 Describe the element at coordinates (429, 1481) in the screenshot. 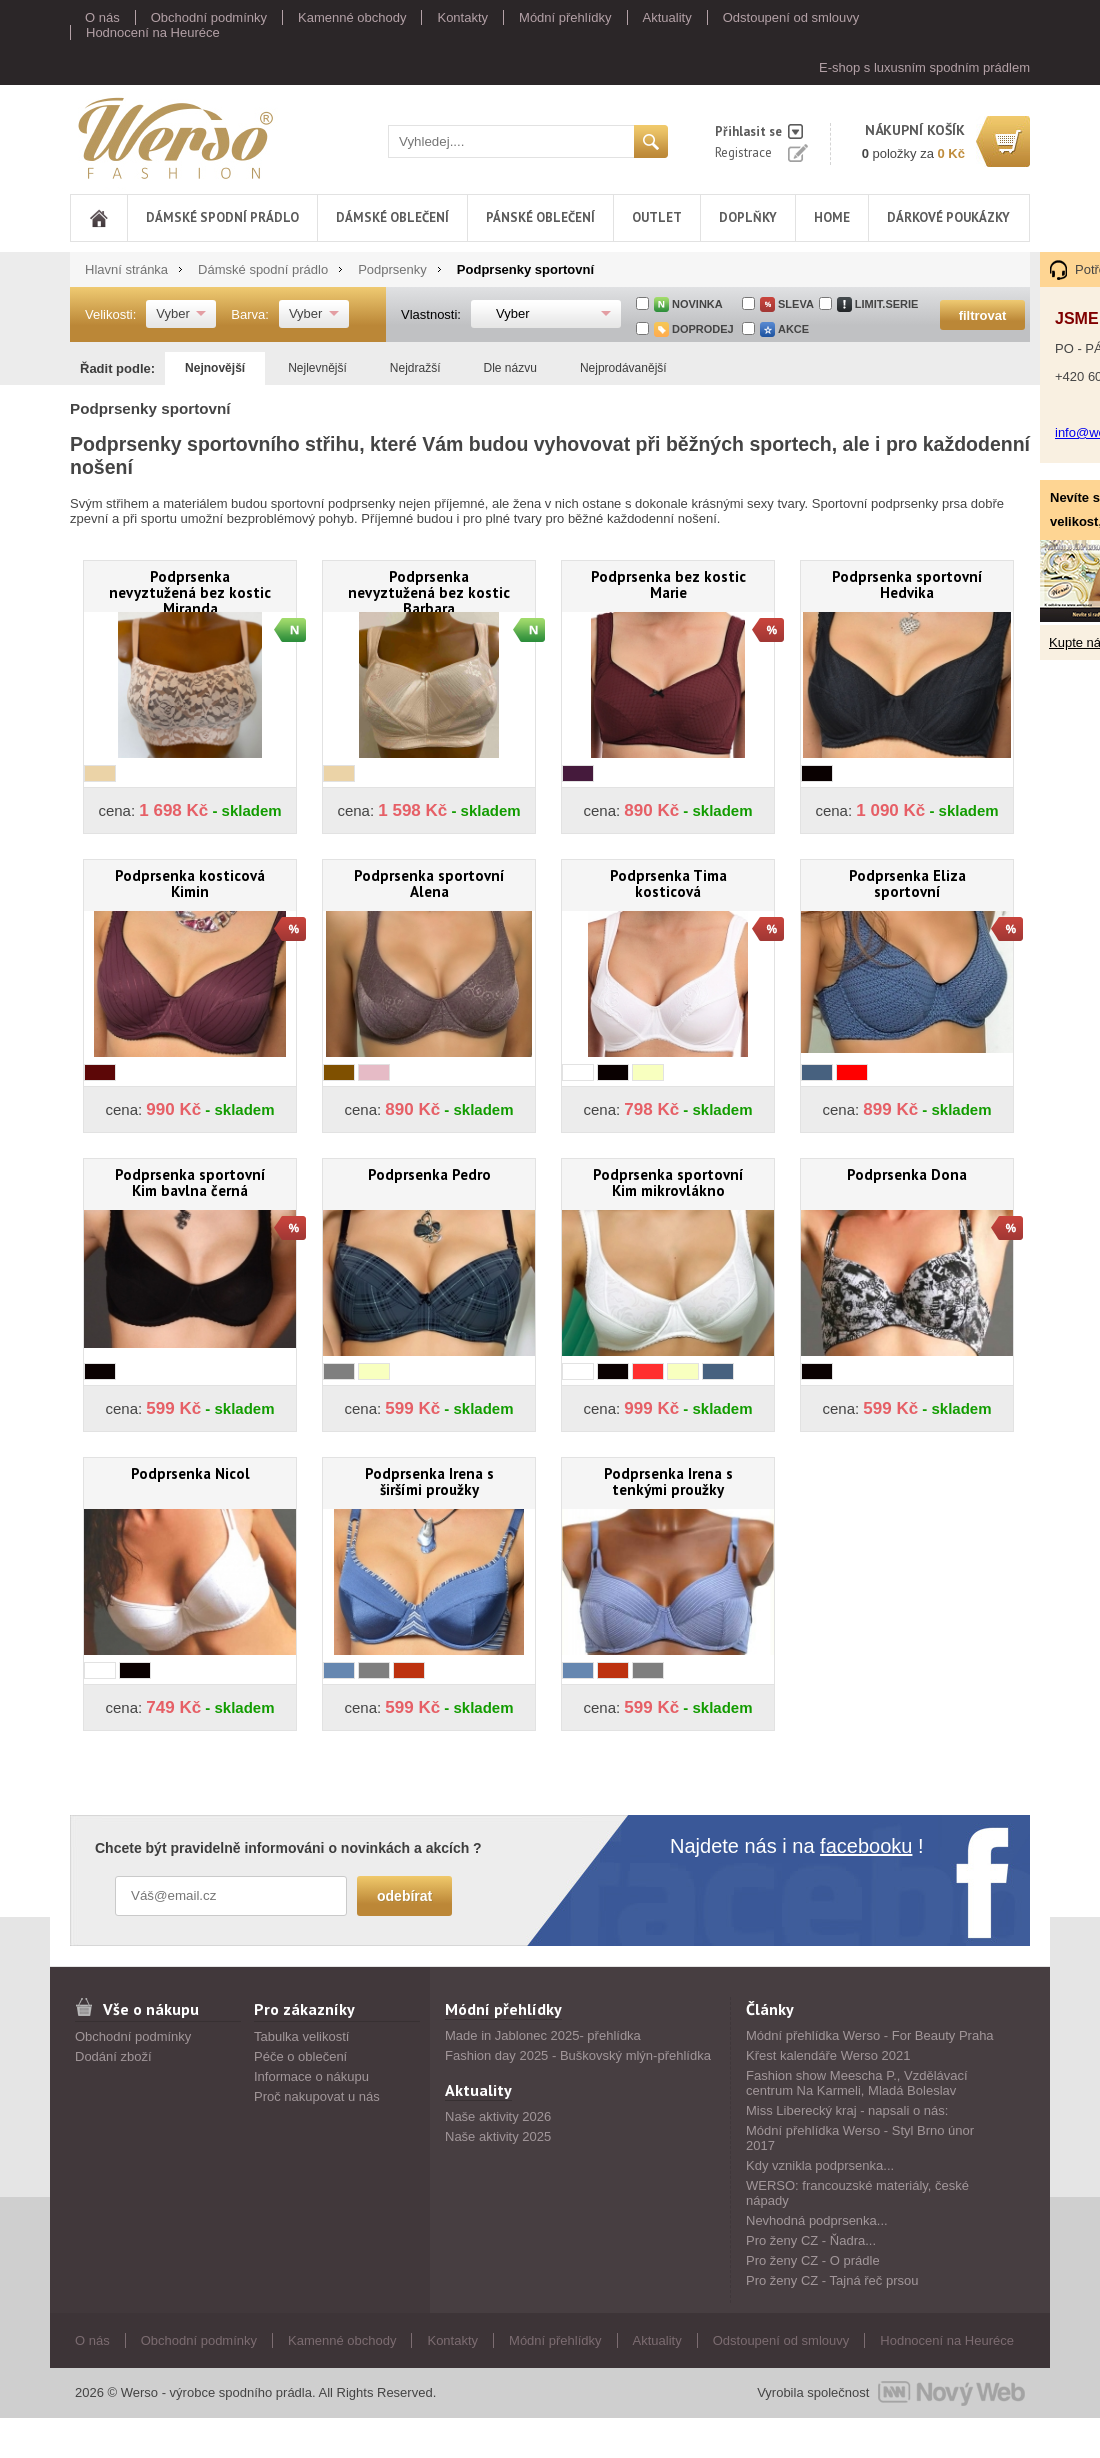

I see `Podprsenka Irena s širšími proužky` at that location.